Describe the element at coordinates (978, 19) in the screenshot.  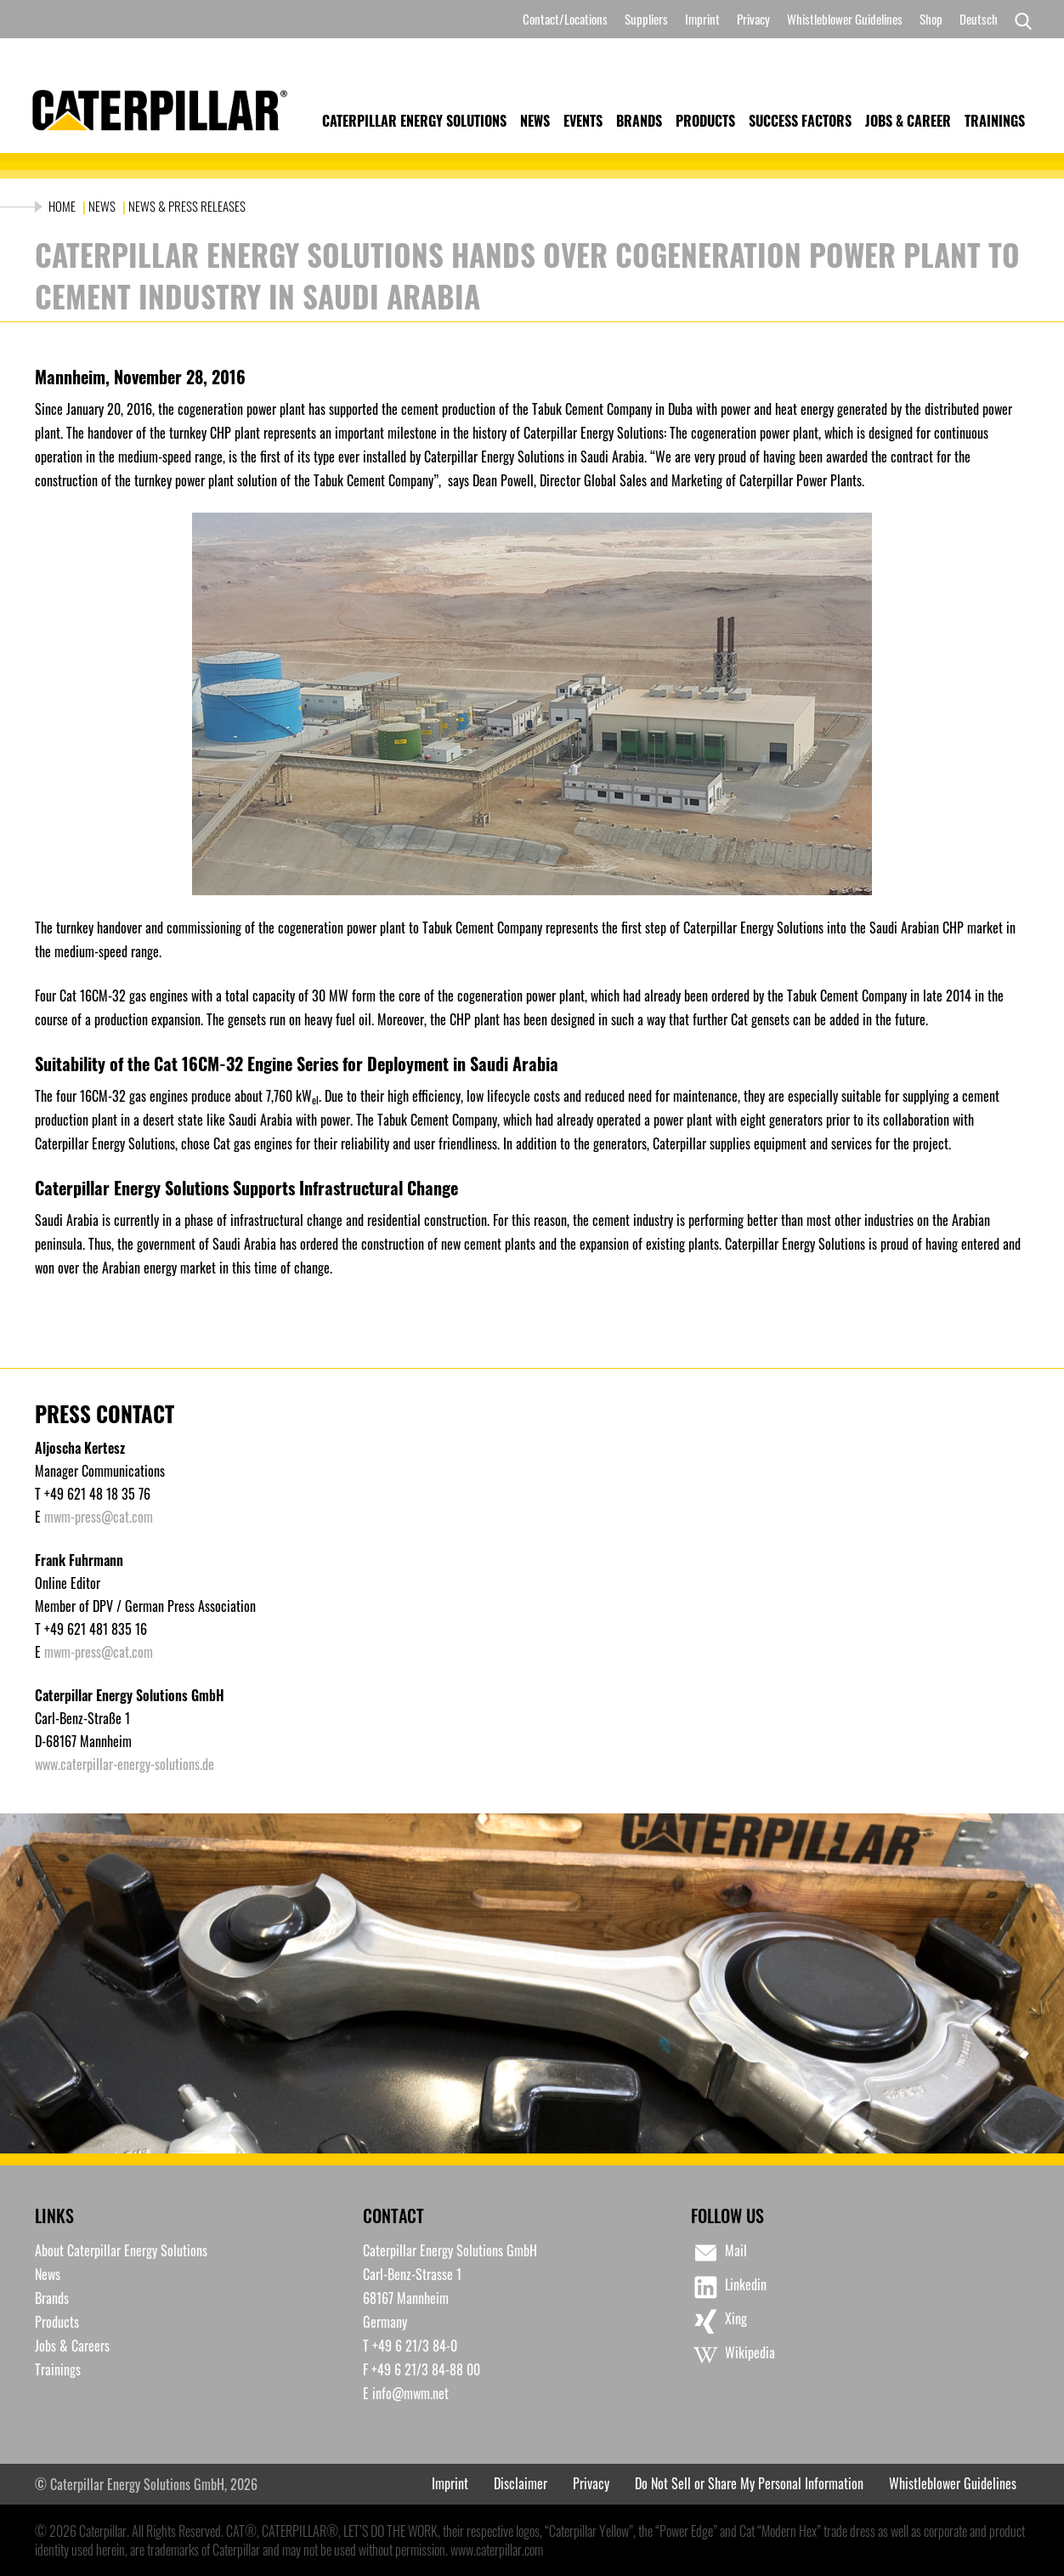
I see `[Switch to Deutsch]` at that location.